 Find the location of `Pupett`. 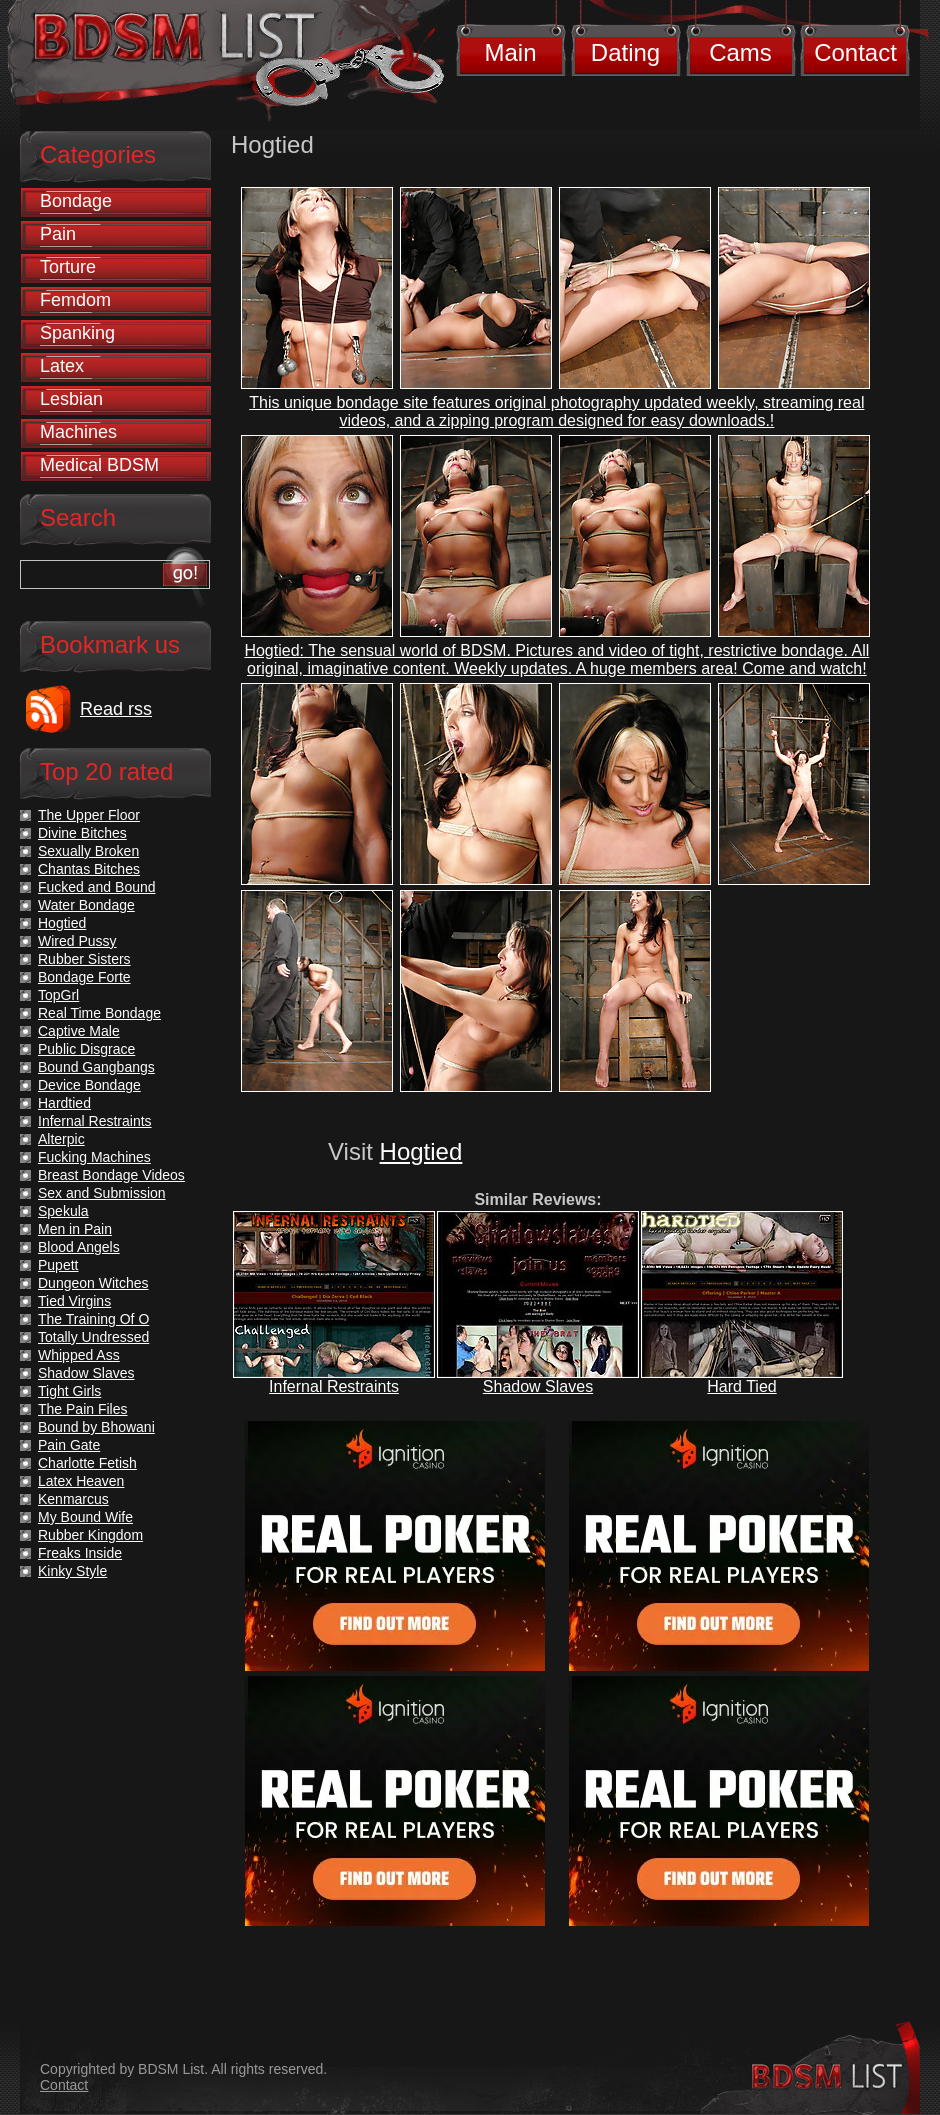

Pupett is located at coordinates (58, 1265).